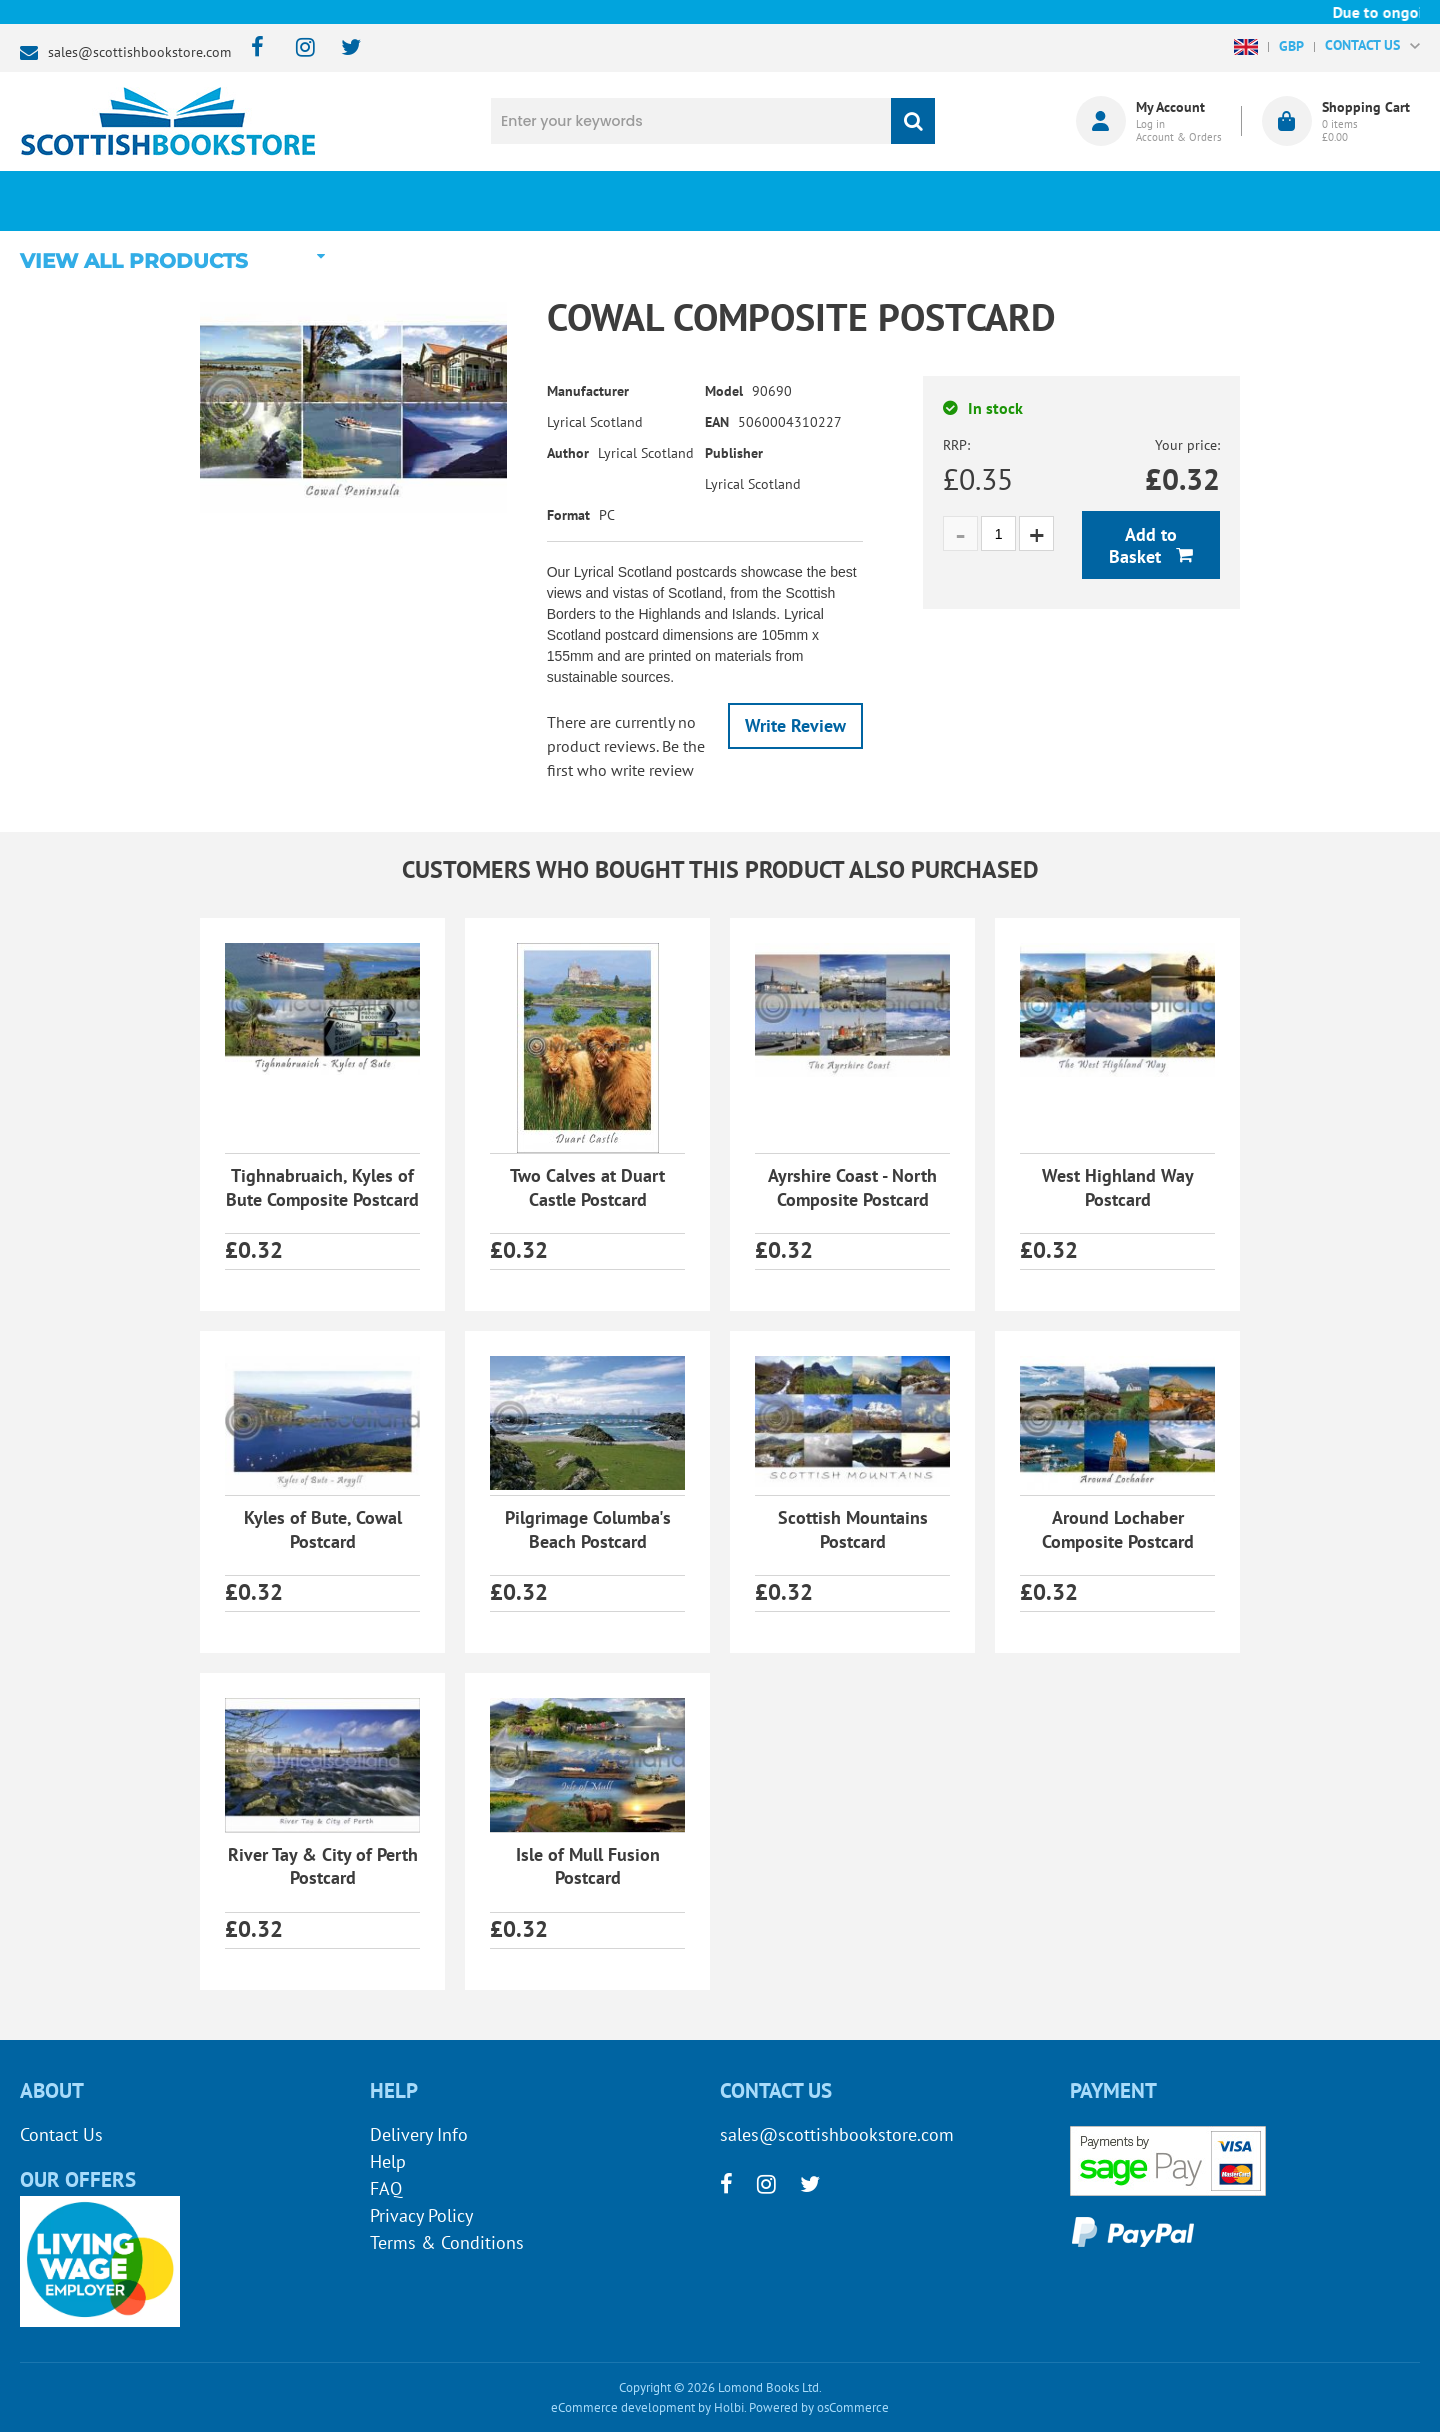 The height and width of the screenshot is (2432, 1440). Describe the element at coordinates (819, 2407) in the screenshot. I see `Powered by osCommerce` at that location.